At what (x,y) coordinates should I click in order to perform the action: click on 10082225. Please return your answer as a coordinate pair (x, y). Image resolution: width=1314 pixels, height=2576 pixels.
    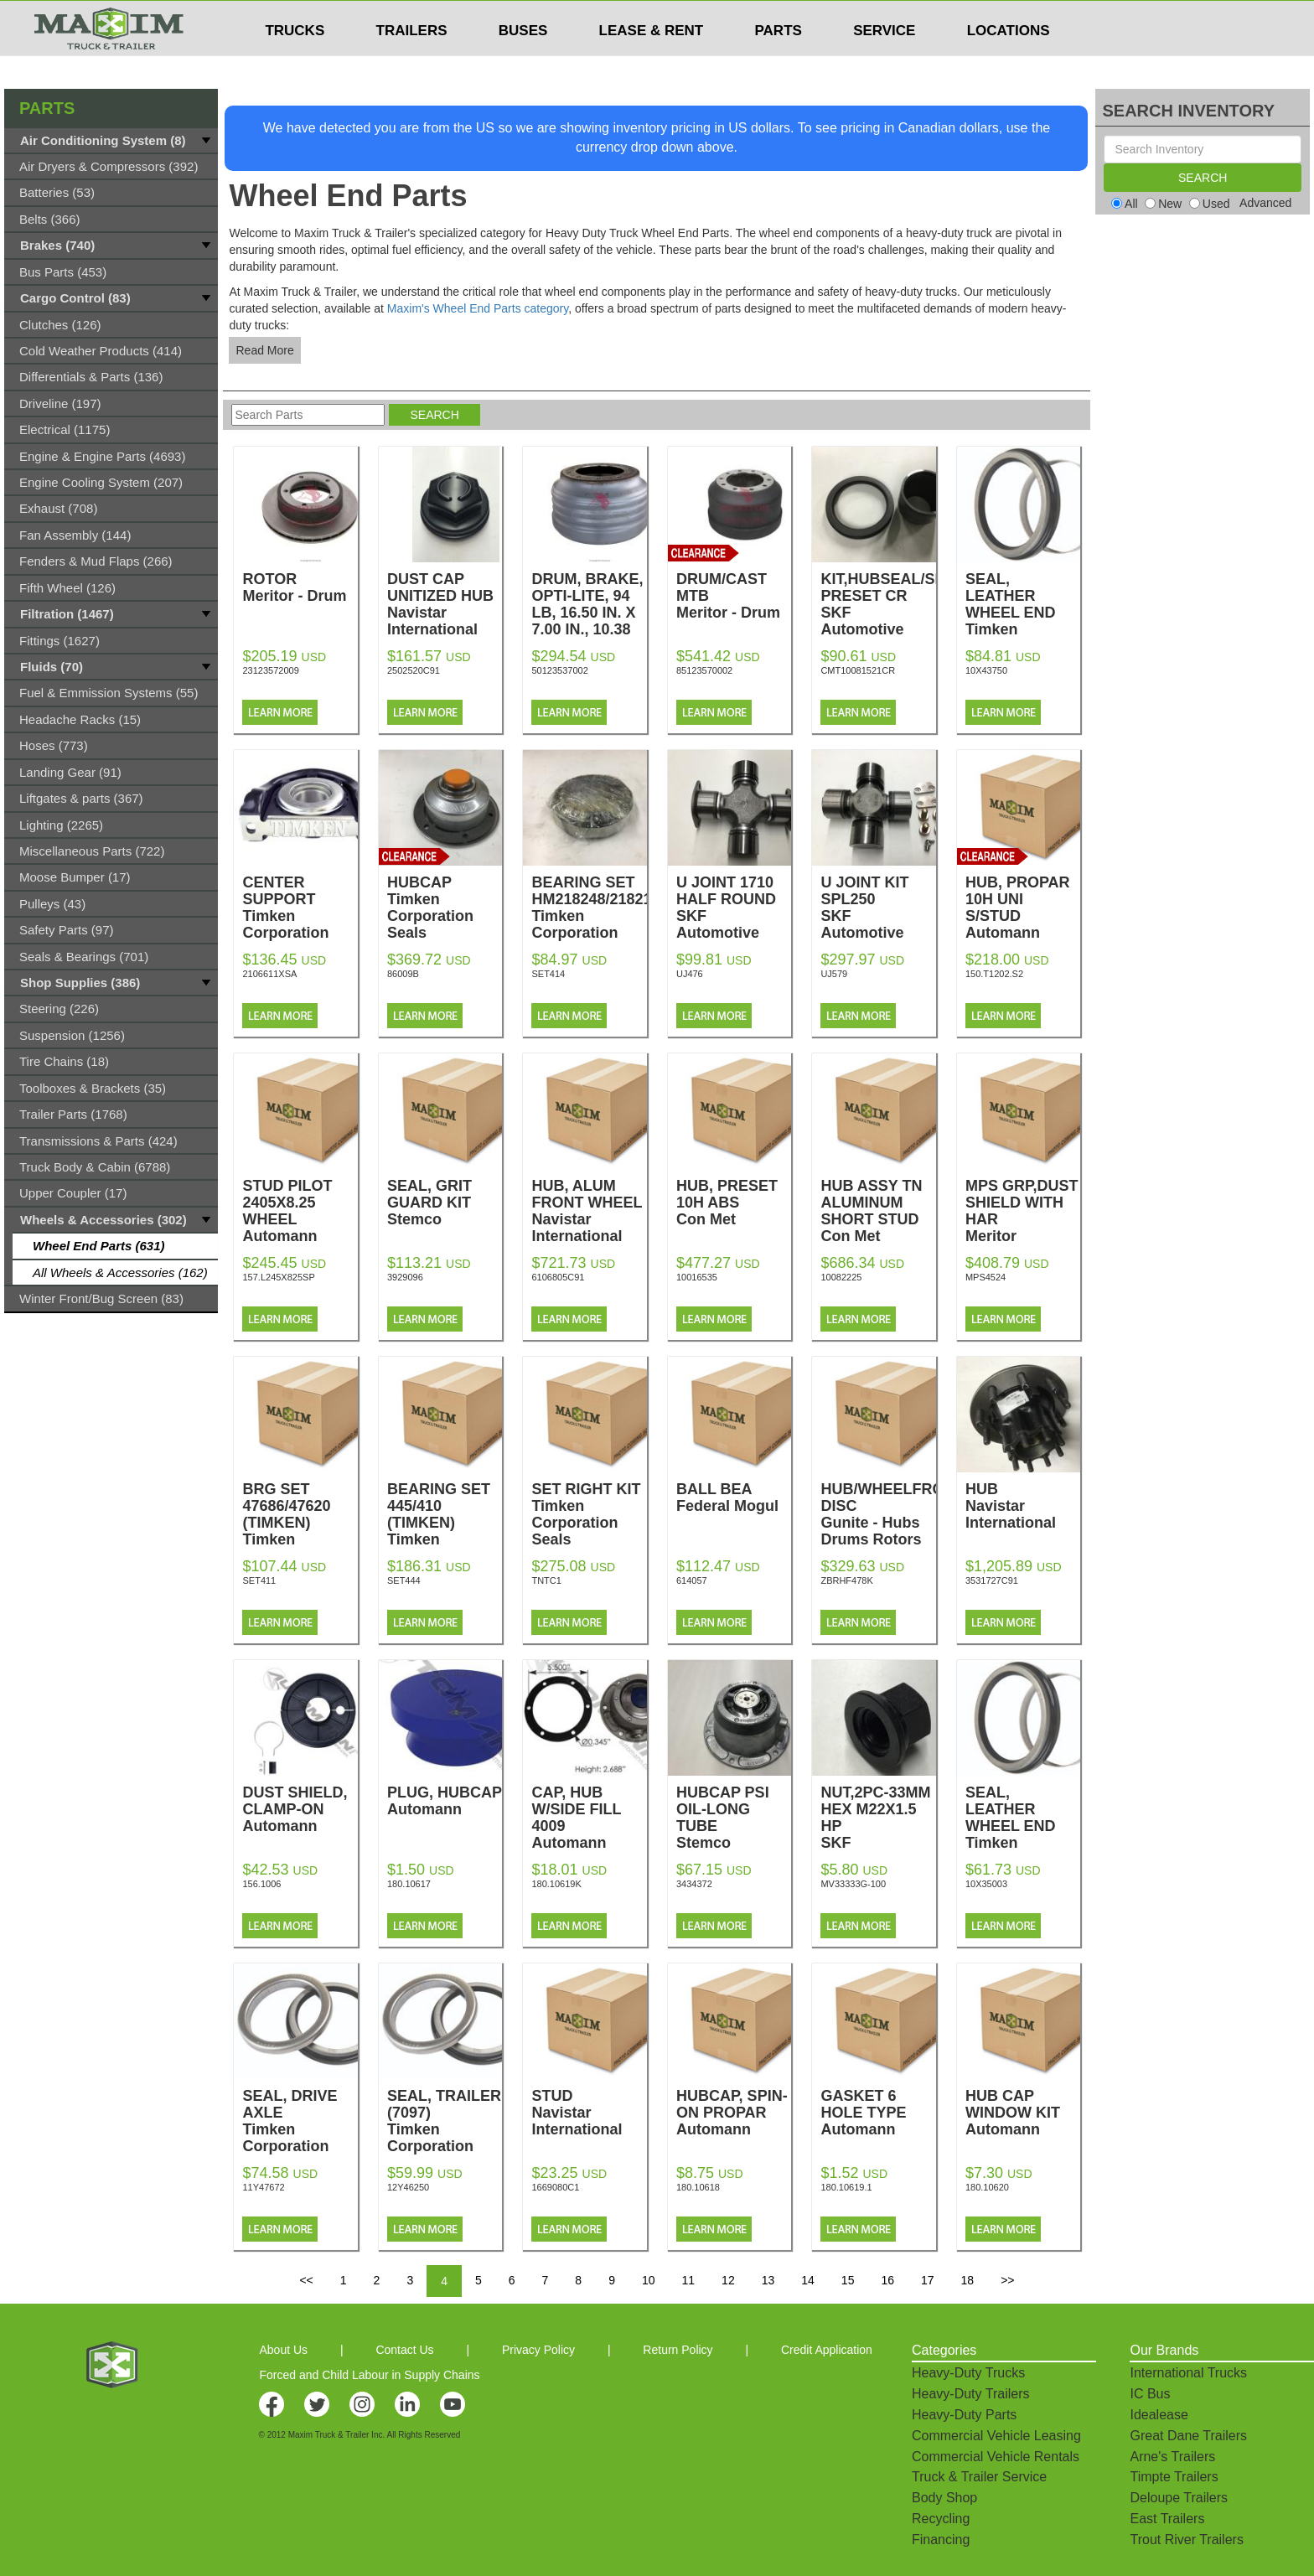
    Looking at the image, I should click on (840, 1277).